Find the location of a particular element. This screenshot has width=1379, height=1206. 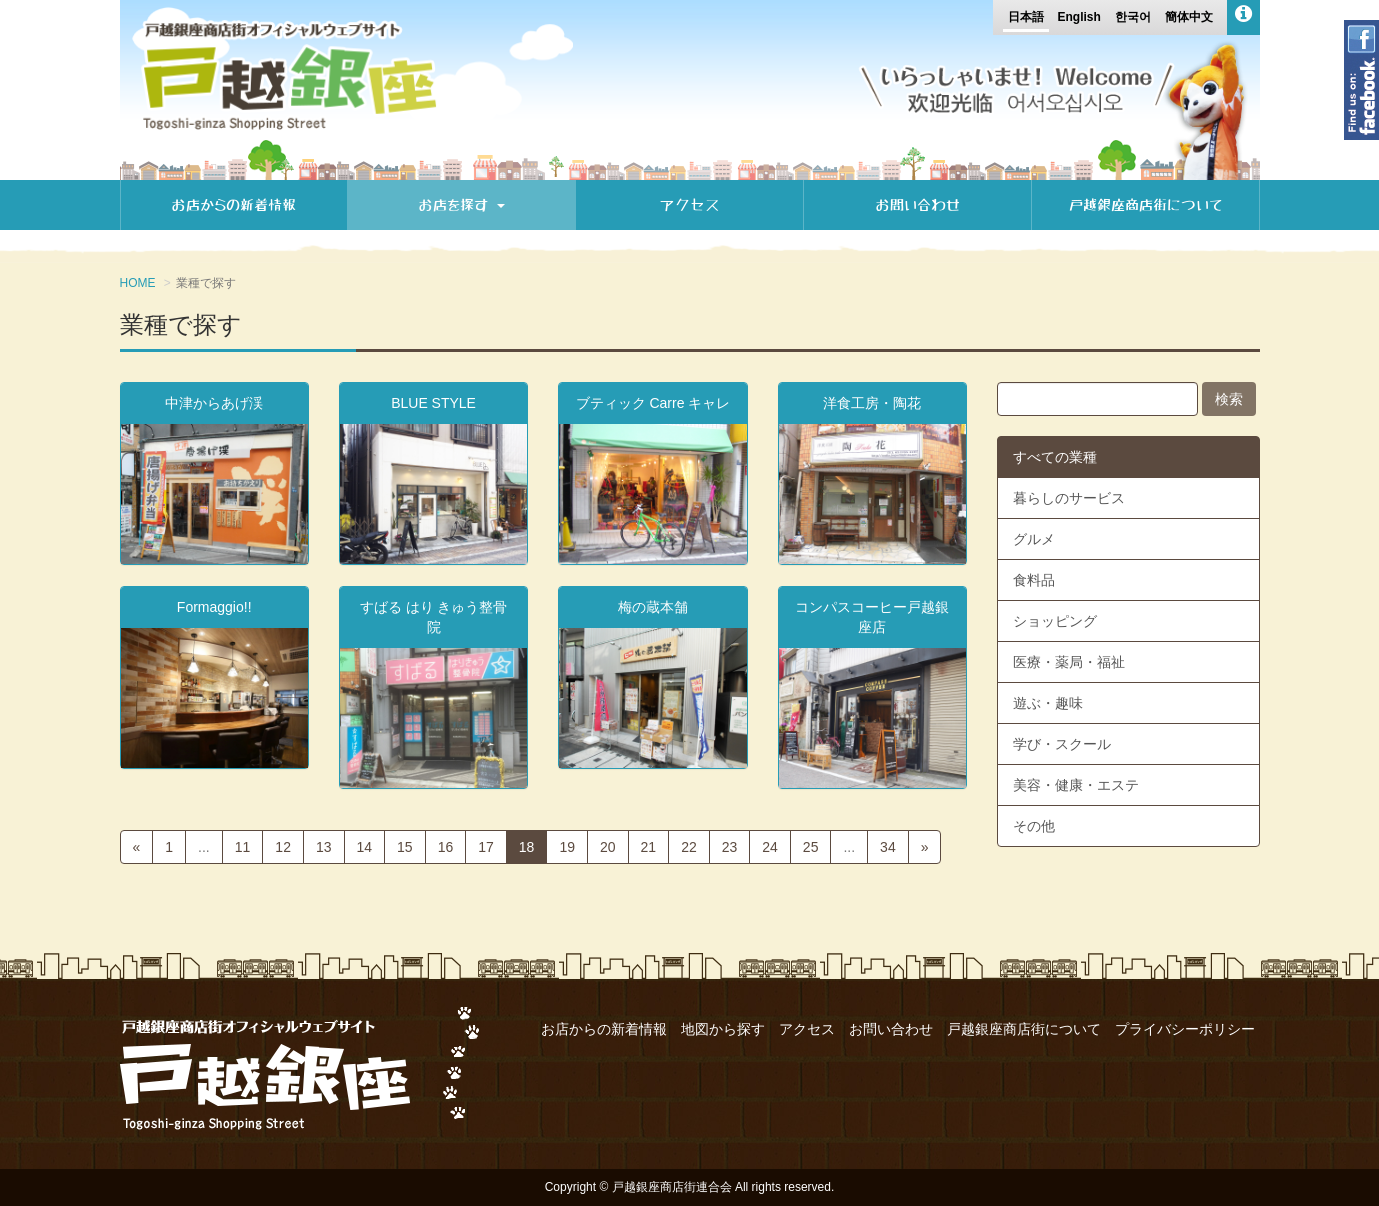

14 is located at coordinates (365, 847).